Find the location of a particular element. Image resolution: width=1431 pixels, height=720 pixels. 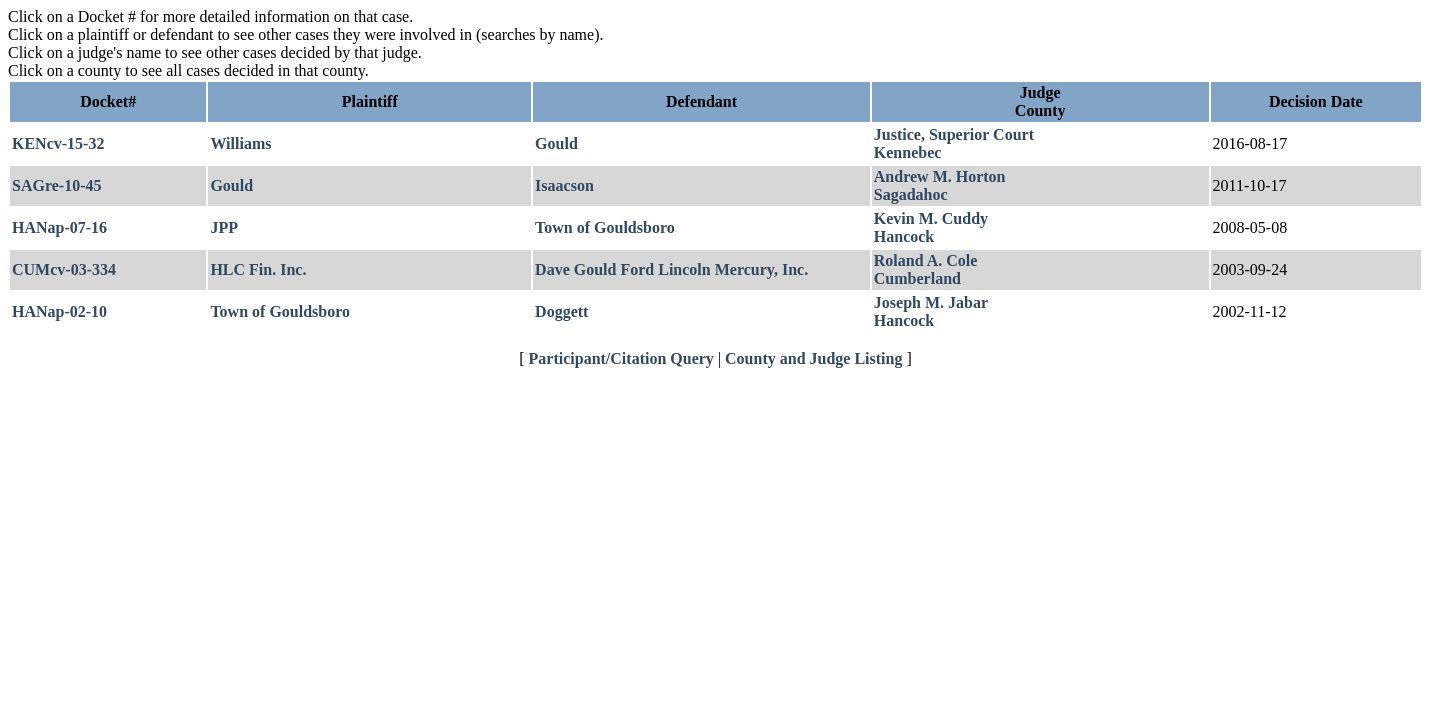

Town of Gouldsboro is located at coordinates (605, 227).